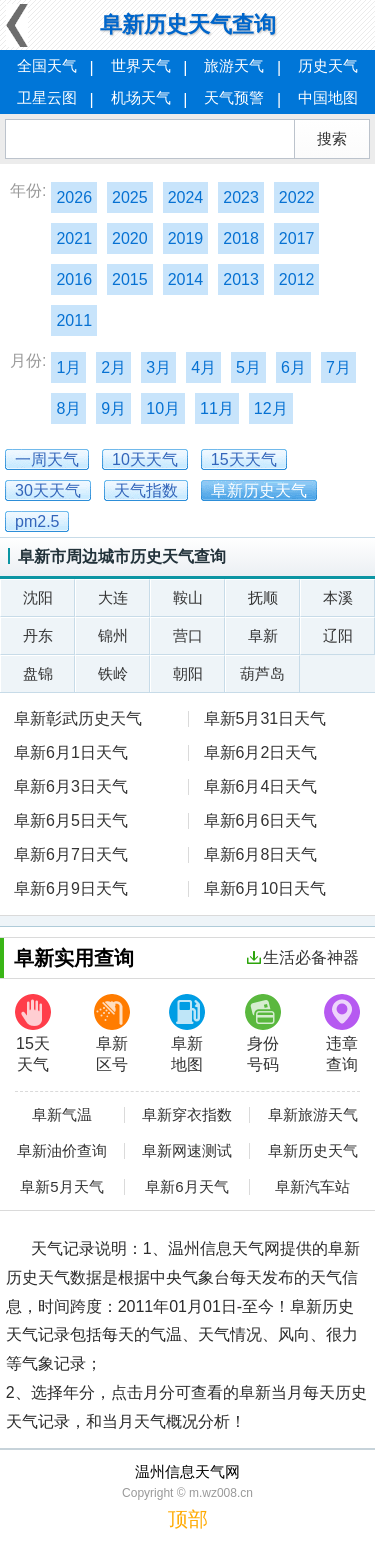  I want to click on 5月, so click(248, 367).